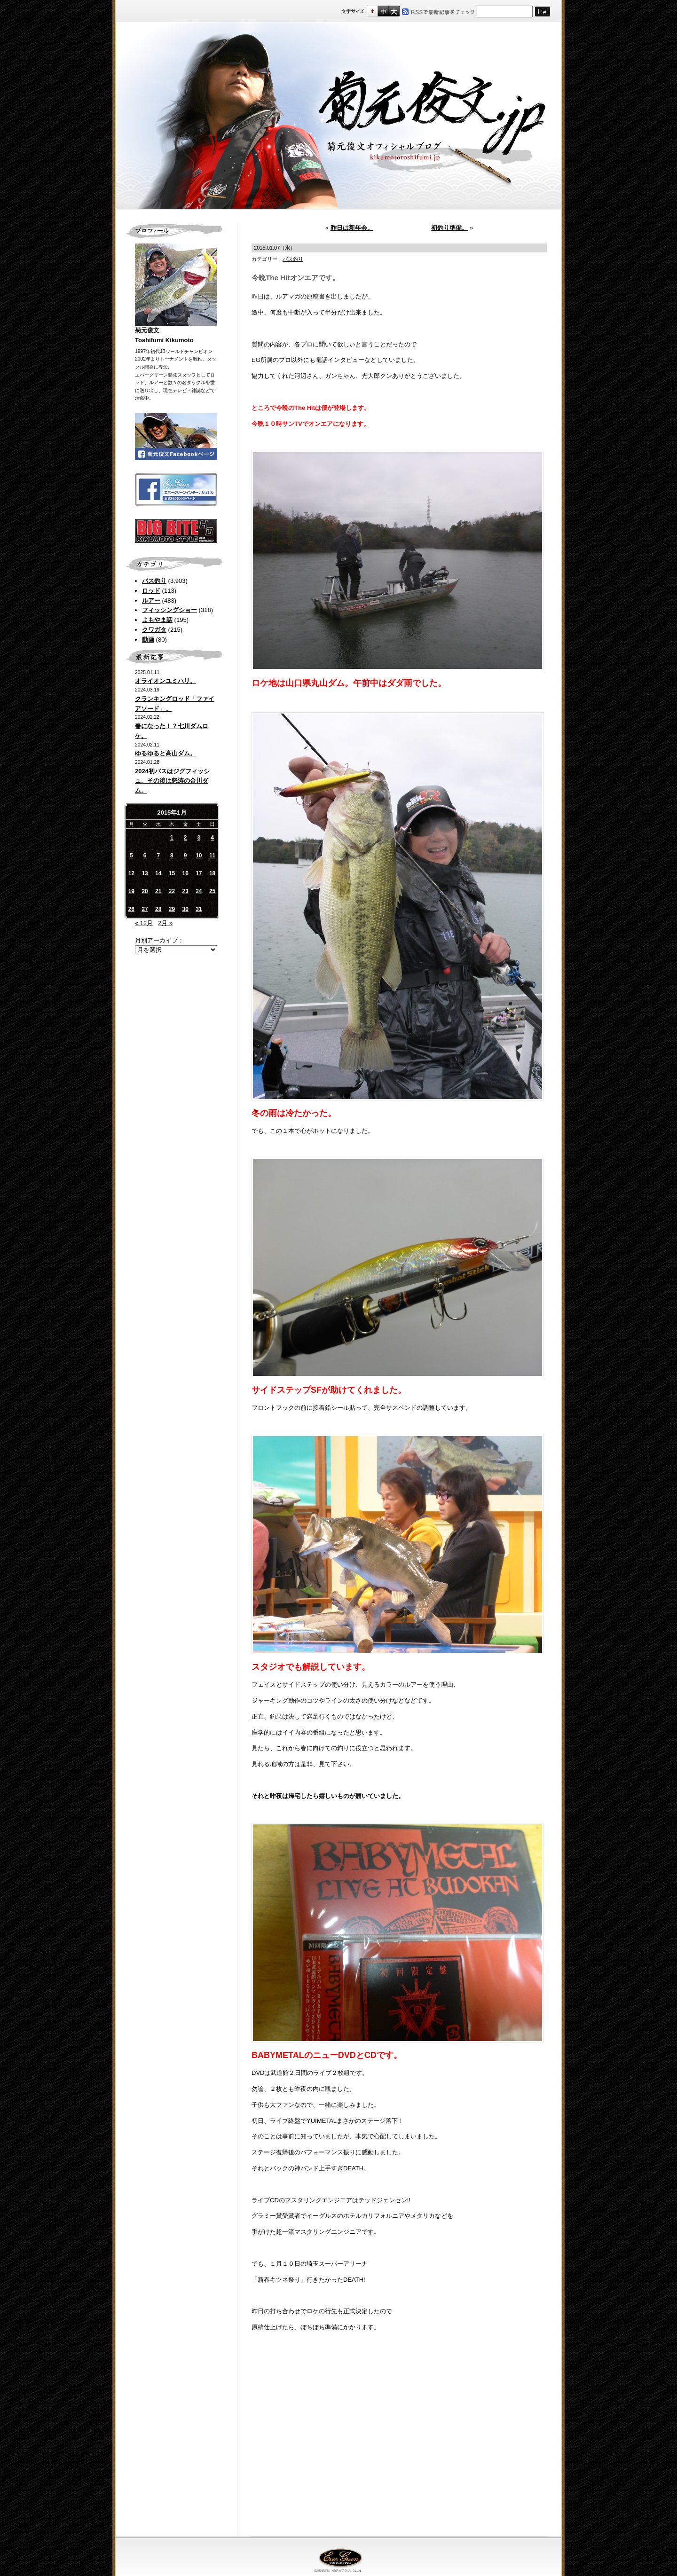 This screenshot has width=677, height=2576. What do you see at coordinates (145, 909) in the screenshot?
I see `27 [2015年1月27日 に投稿を公開]` at bounding box center [145, 909].